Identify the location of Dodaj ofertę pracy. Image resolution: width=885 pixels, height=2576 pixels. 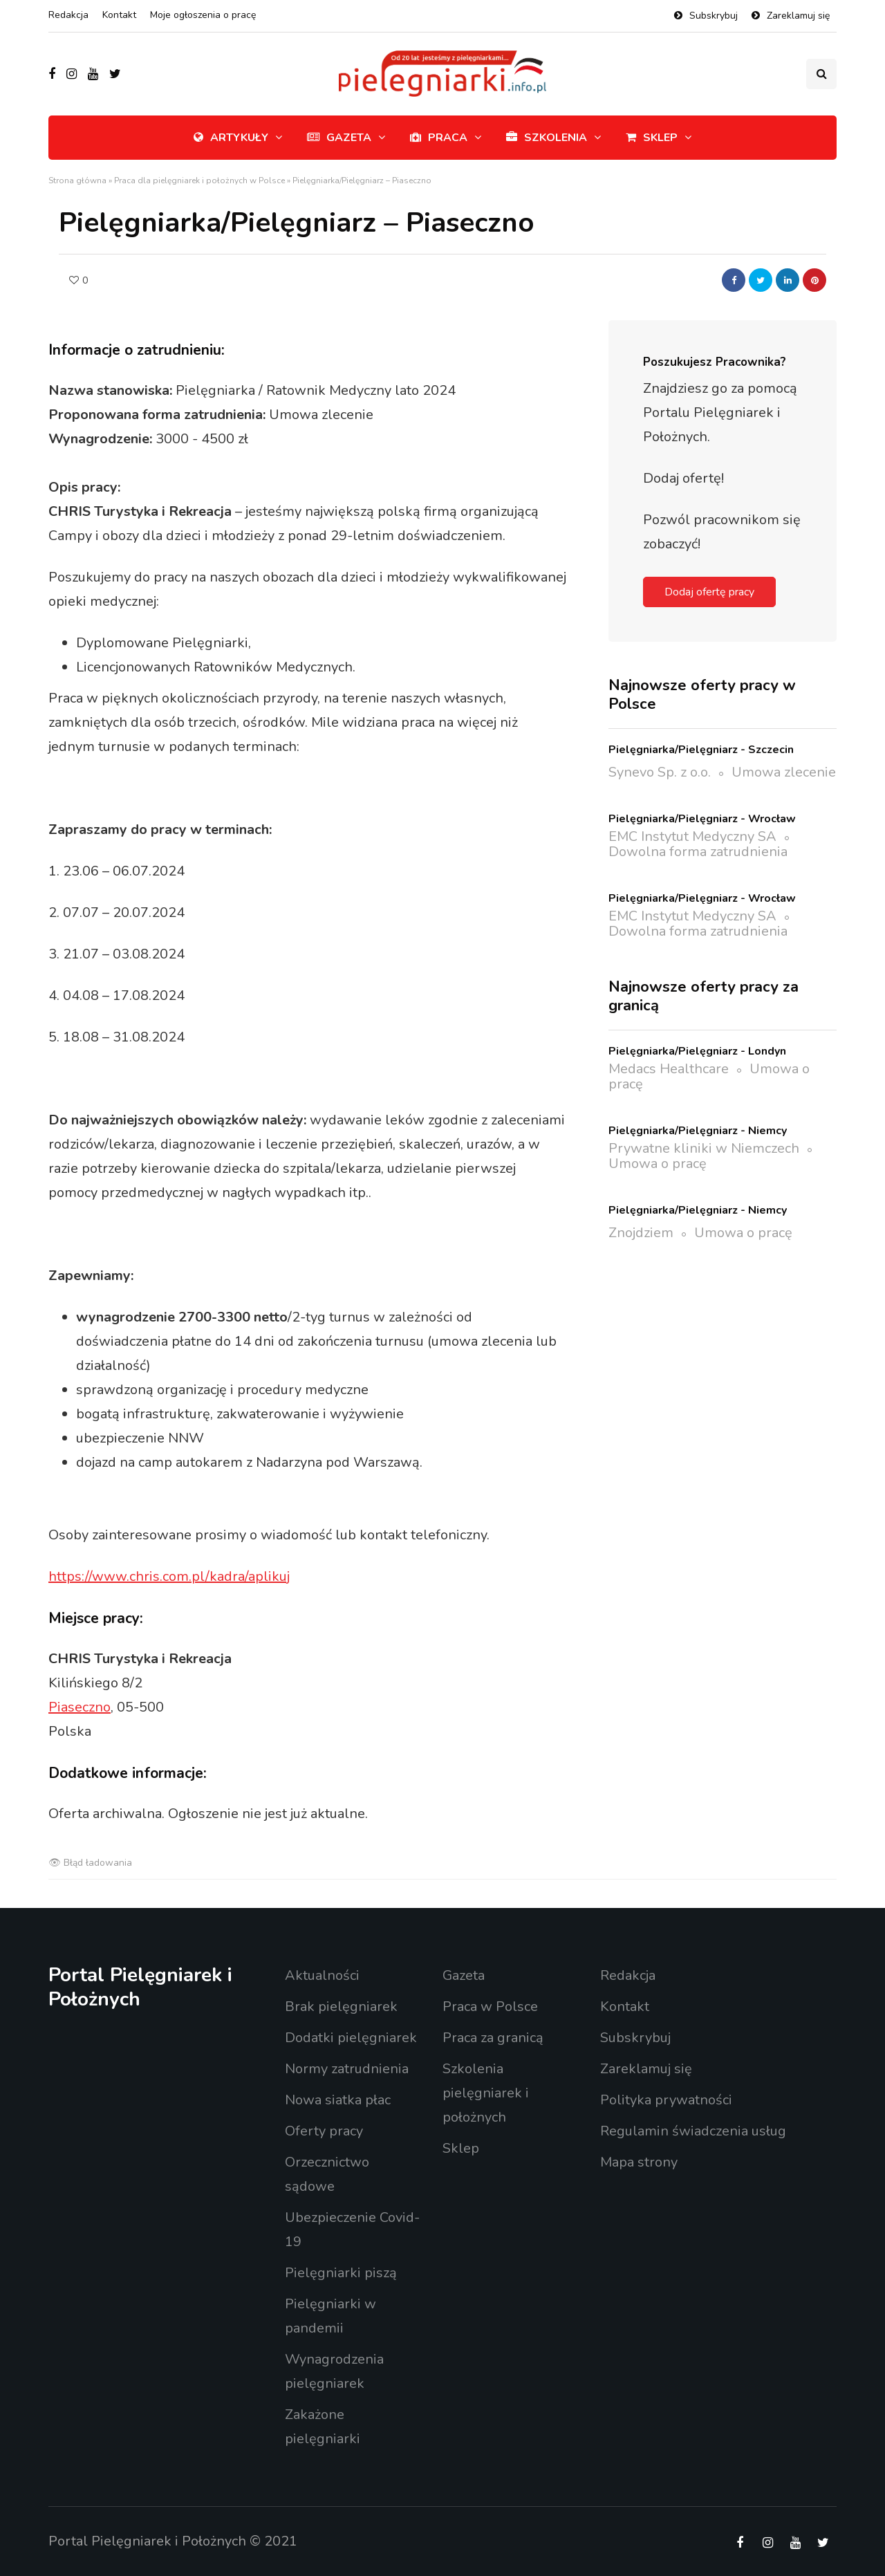
(709, 592).